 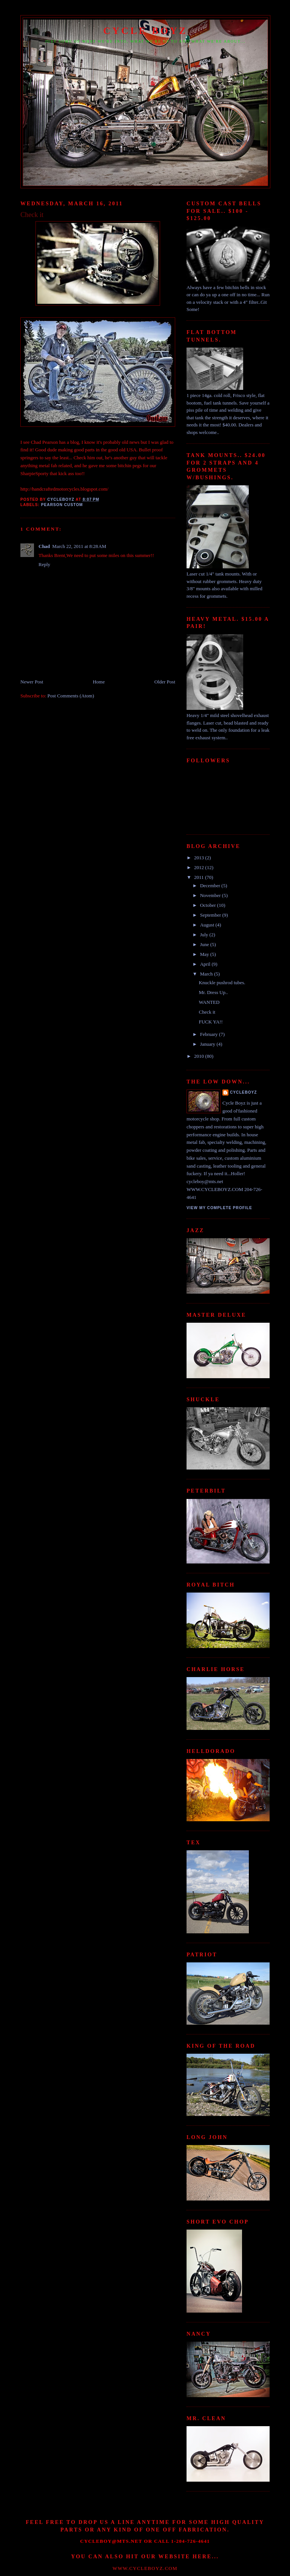 I want to click on Post Comments (Atom), so click(x=71, y=696).